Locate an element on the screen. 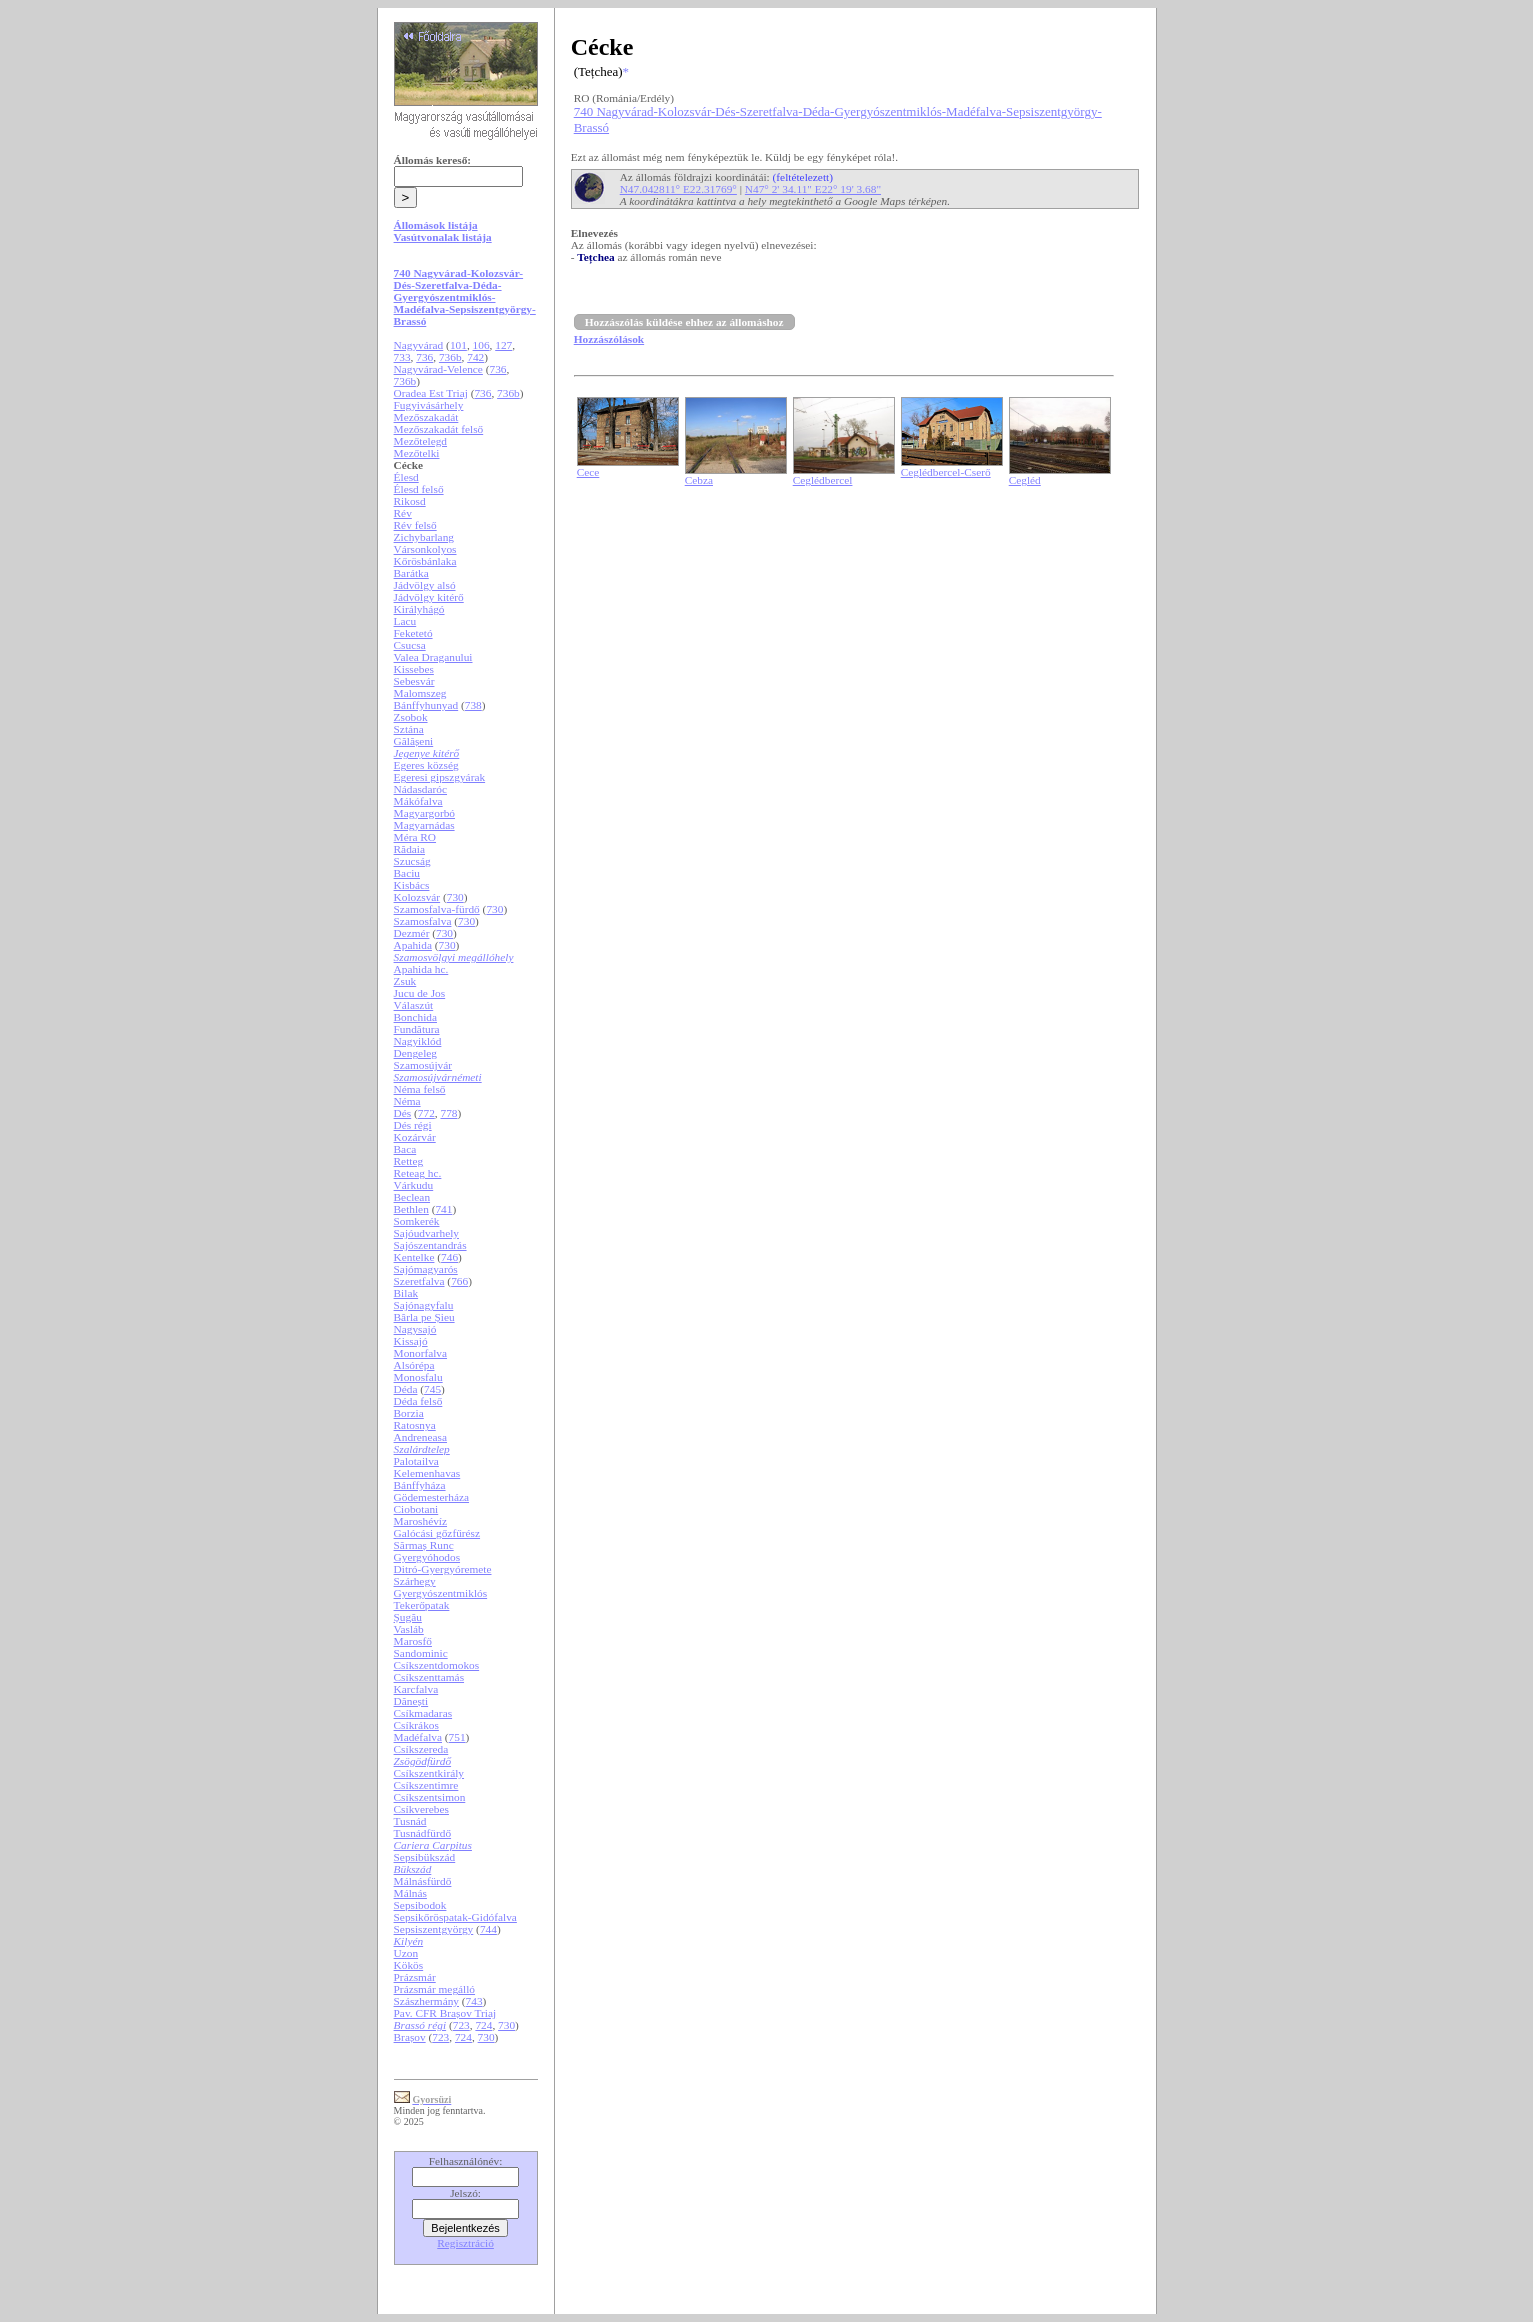 The height and width of the screenshot is (2322, 1533). Tusnádfürdő is located at coordinates (423, 1833).